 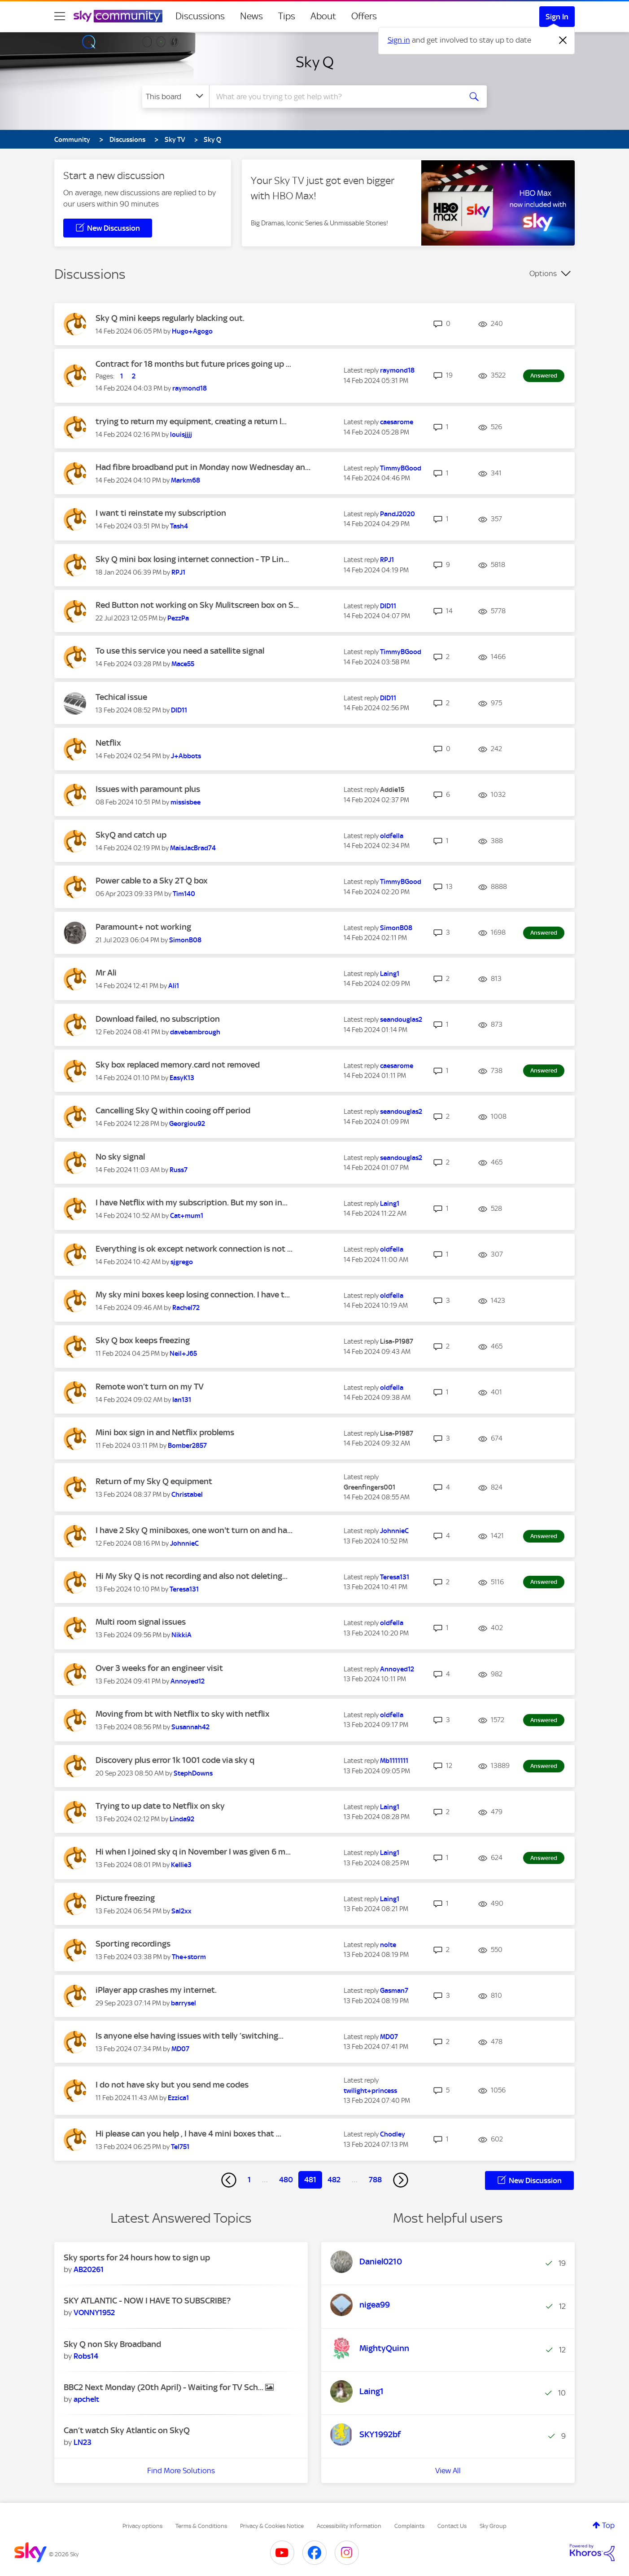 What do you see at coordinates (182, 1819) in the screenshot?
I see `[View Profile of Linda92]` at bounding box center [182, 1819].